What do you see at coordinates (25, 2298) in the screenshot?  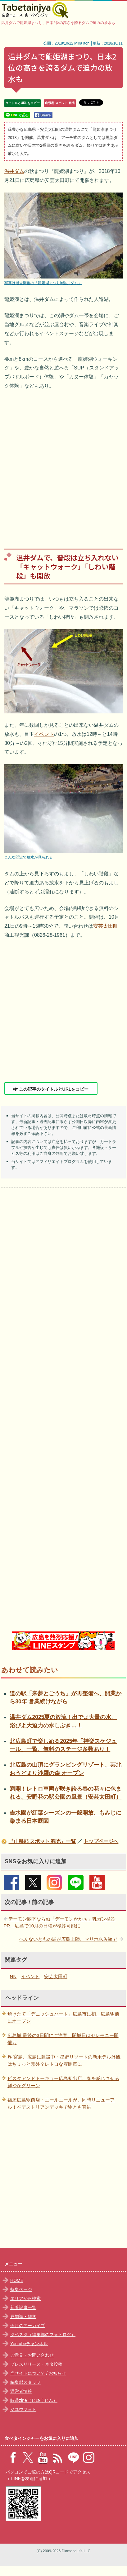 I see `エリアから検索` at bounding box center [25, 2298].